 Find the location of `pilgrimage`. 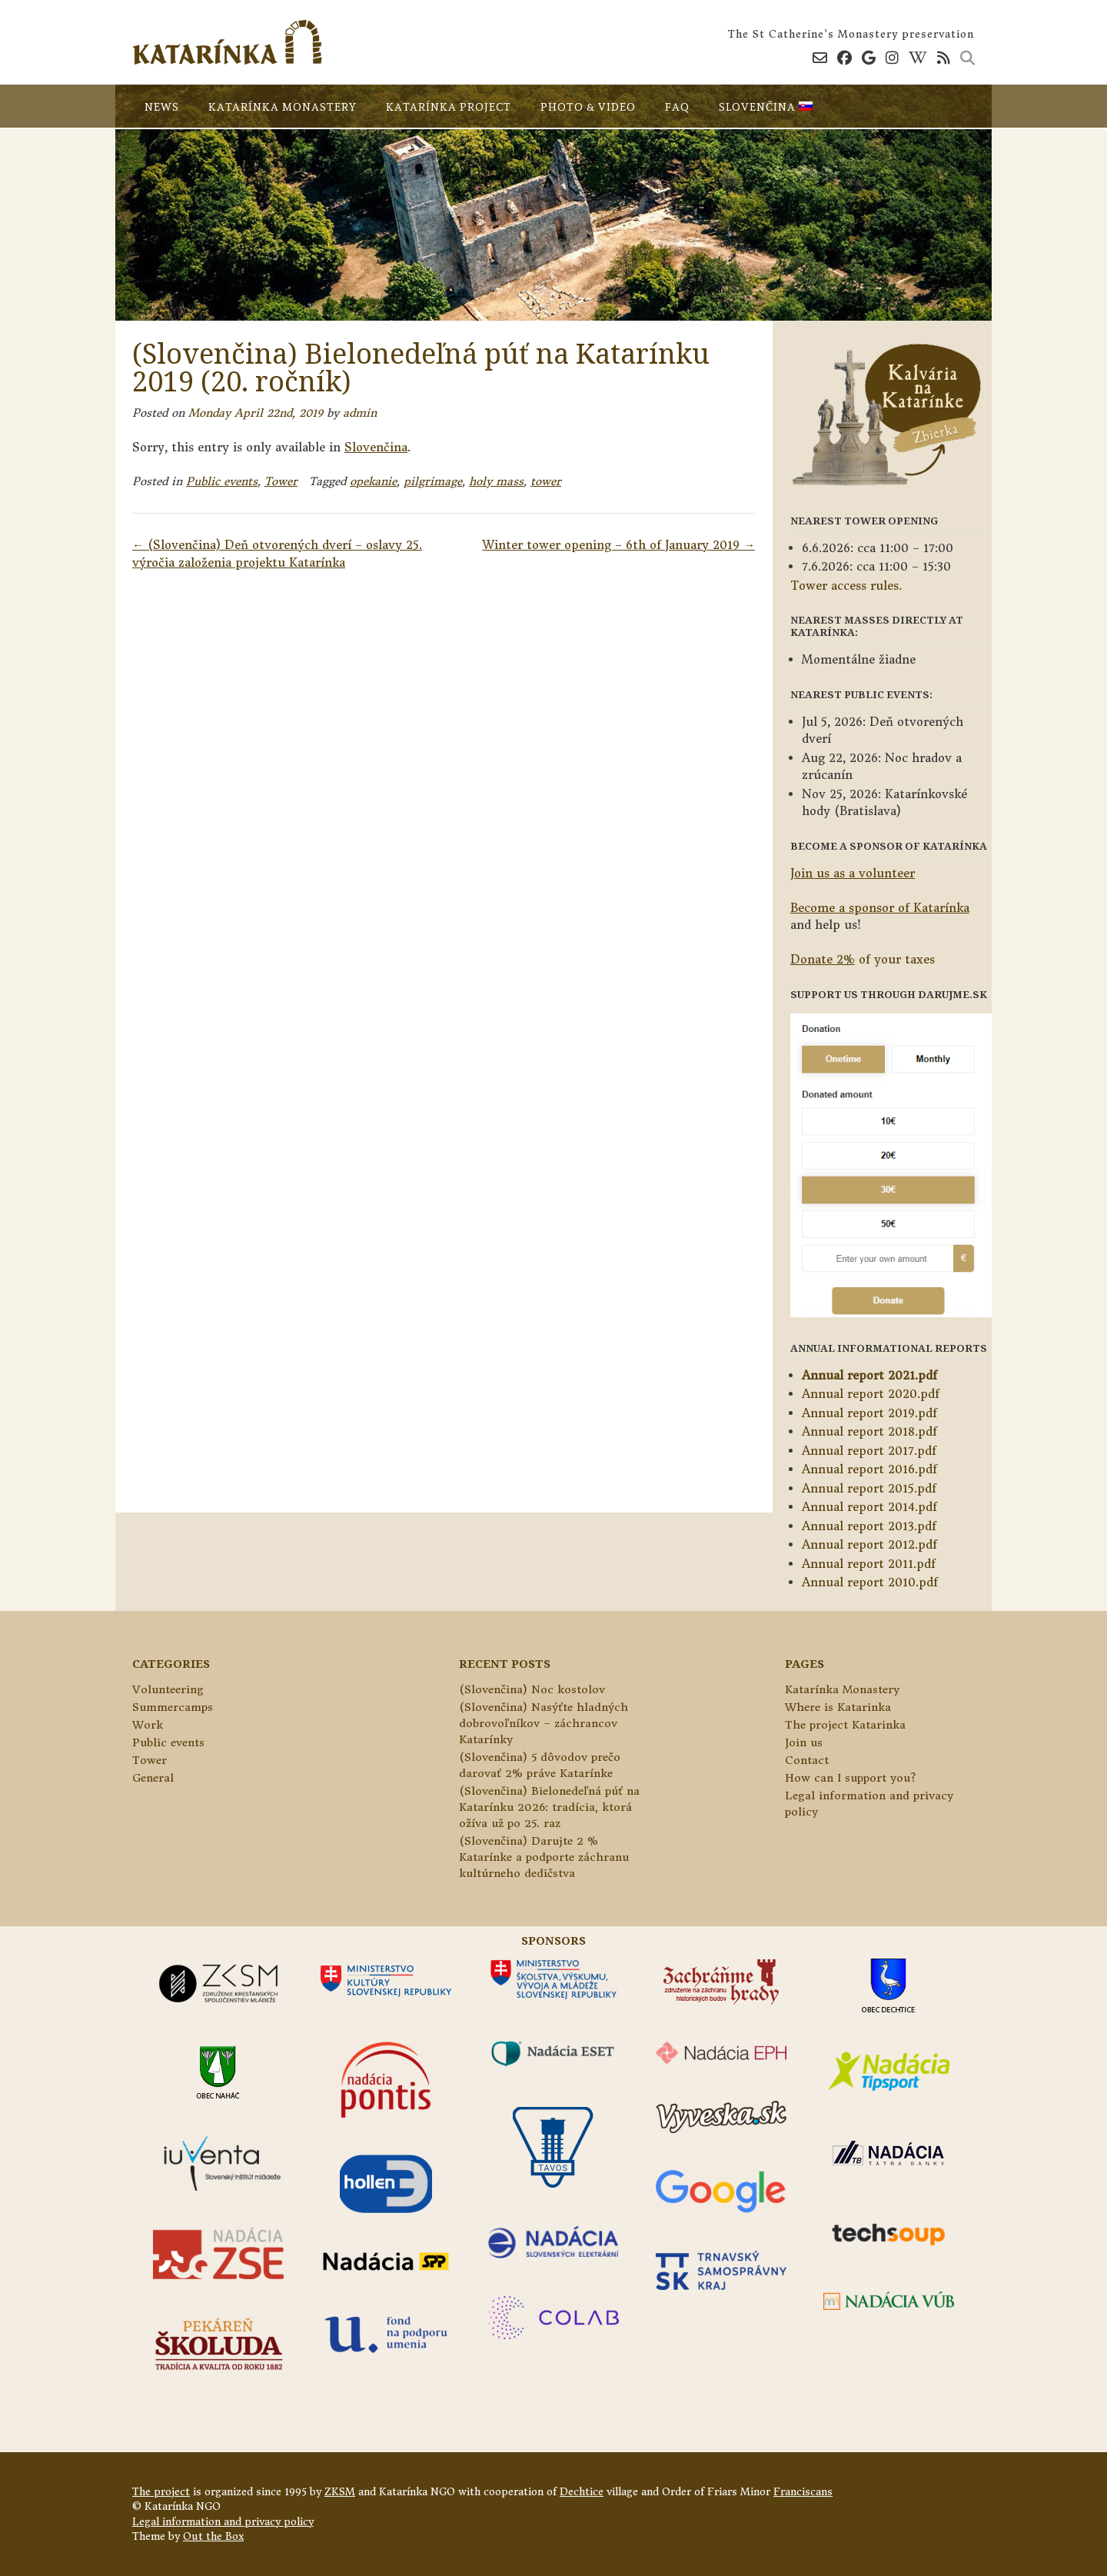

pilgrimage is located at coordinates (433, 481).